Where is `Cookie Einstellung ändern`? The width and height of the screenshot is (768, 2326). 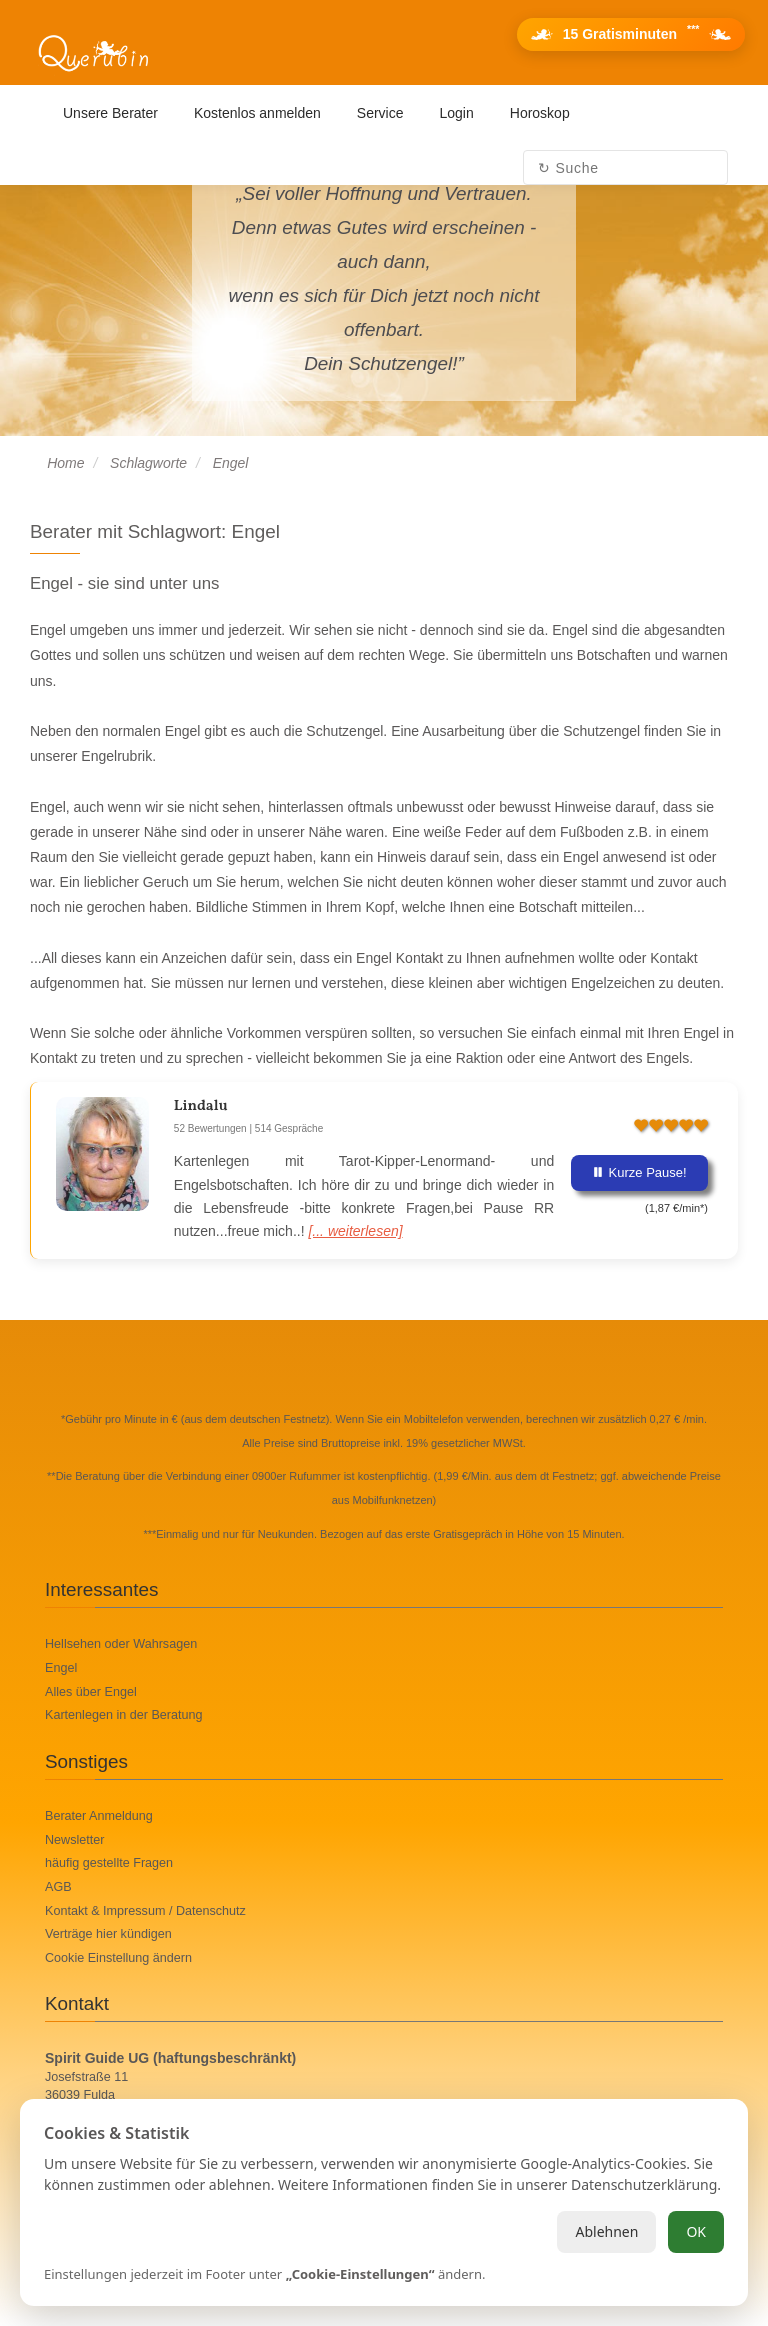 Cookie Einstellung ändern is located at coordinates (118, 1958).